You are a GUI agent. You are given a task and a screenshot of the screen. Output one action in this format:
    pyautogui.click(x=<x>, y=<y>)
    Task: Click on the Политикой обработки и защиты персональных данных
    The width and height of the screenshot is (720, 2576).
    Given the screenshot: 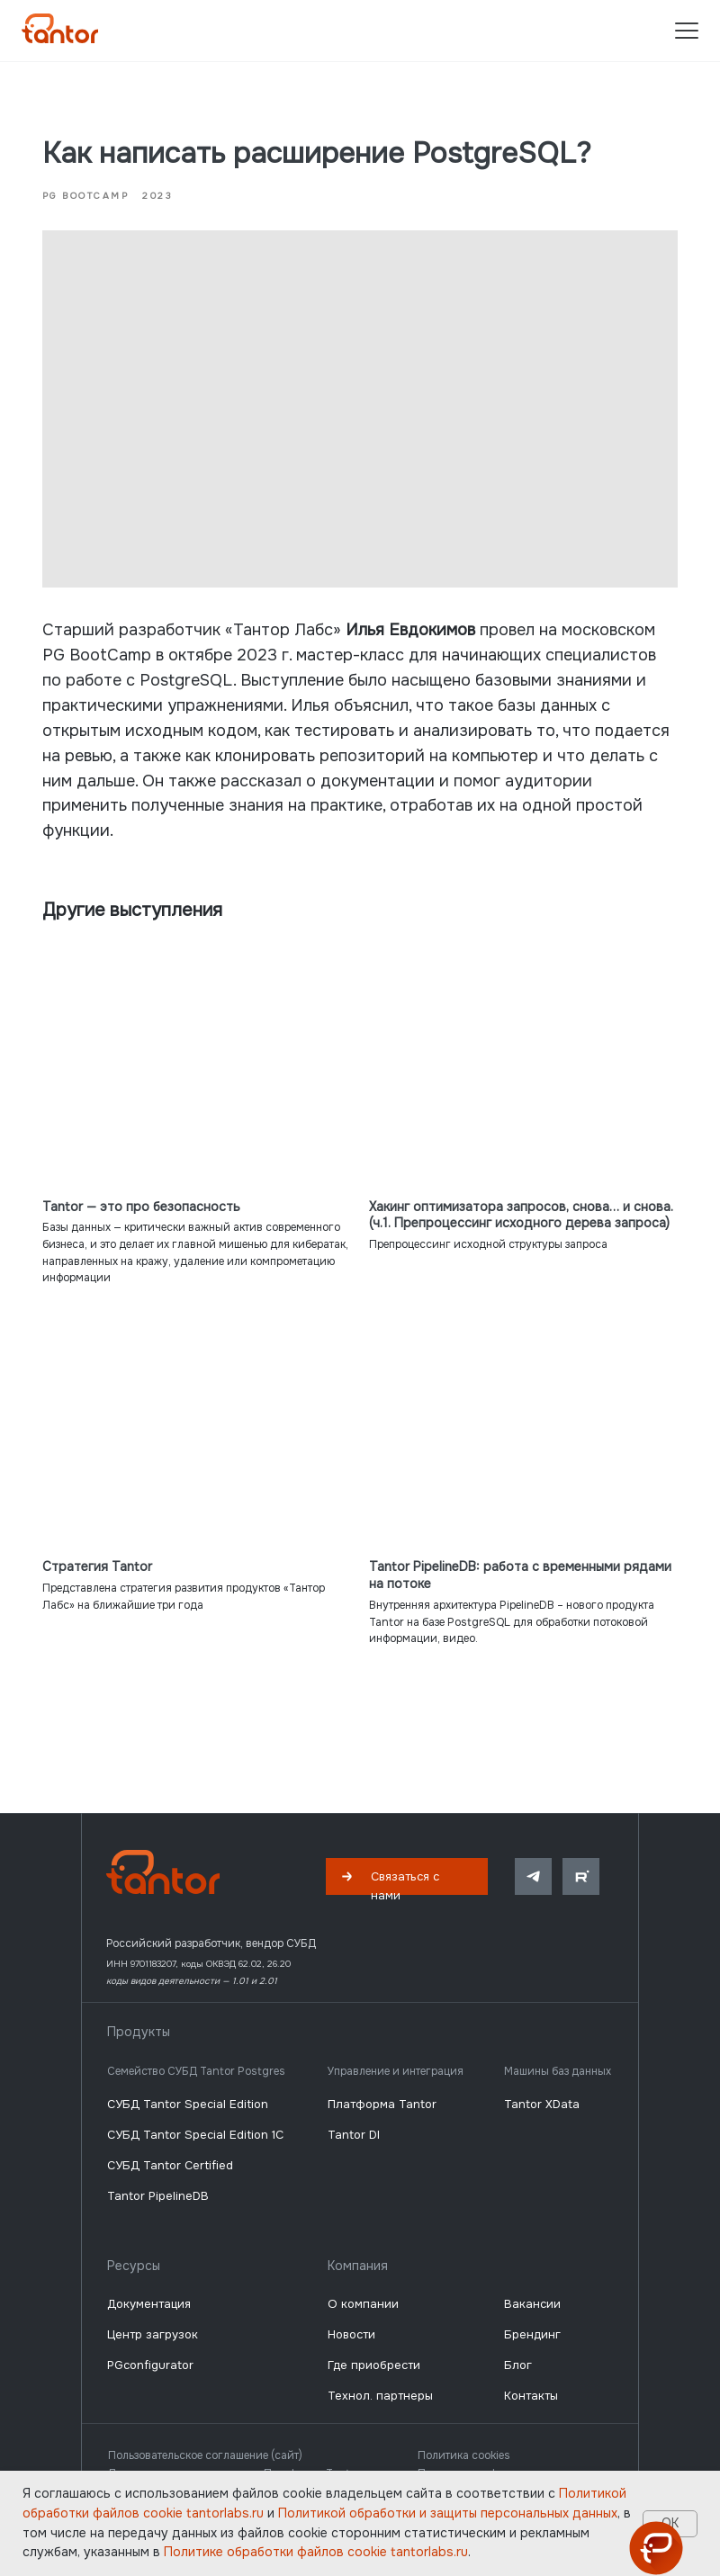 What is the action you would take?
    pyautogui.click(x=447, y=2513)
    